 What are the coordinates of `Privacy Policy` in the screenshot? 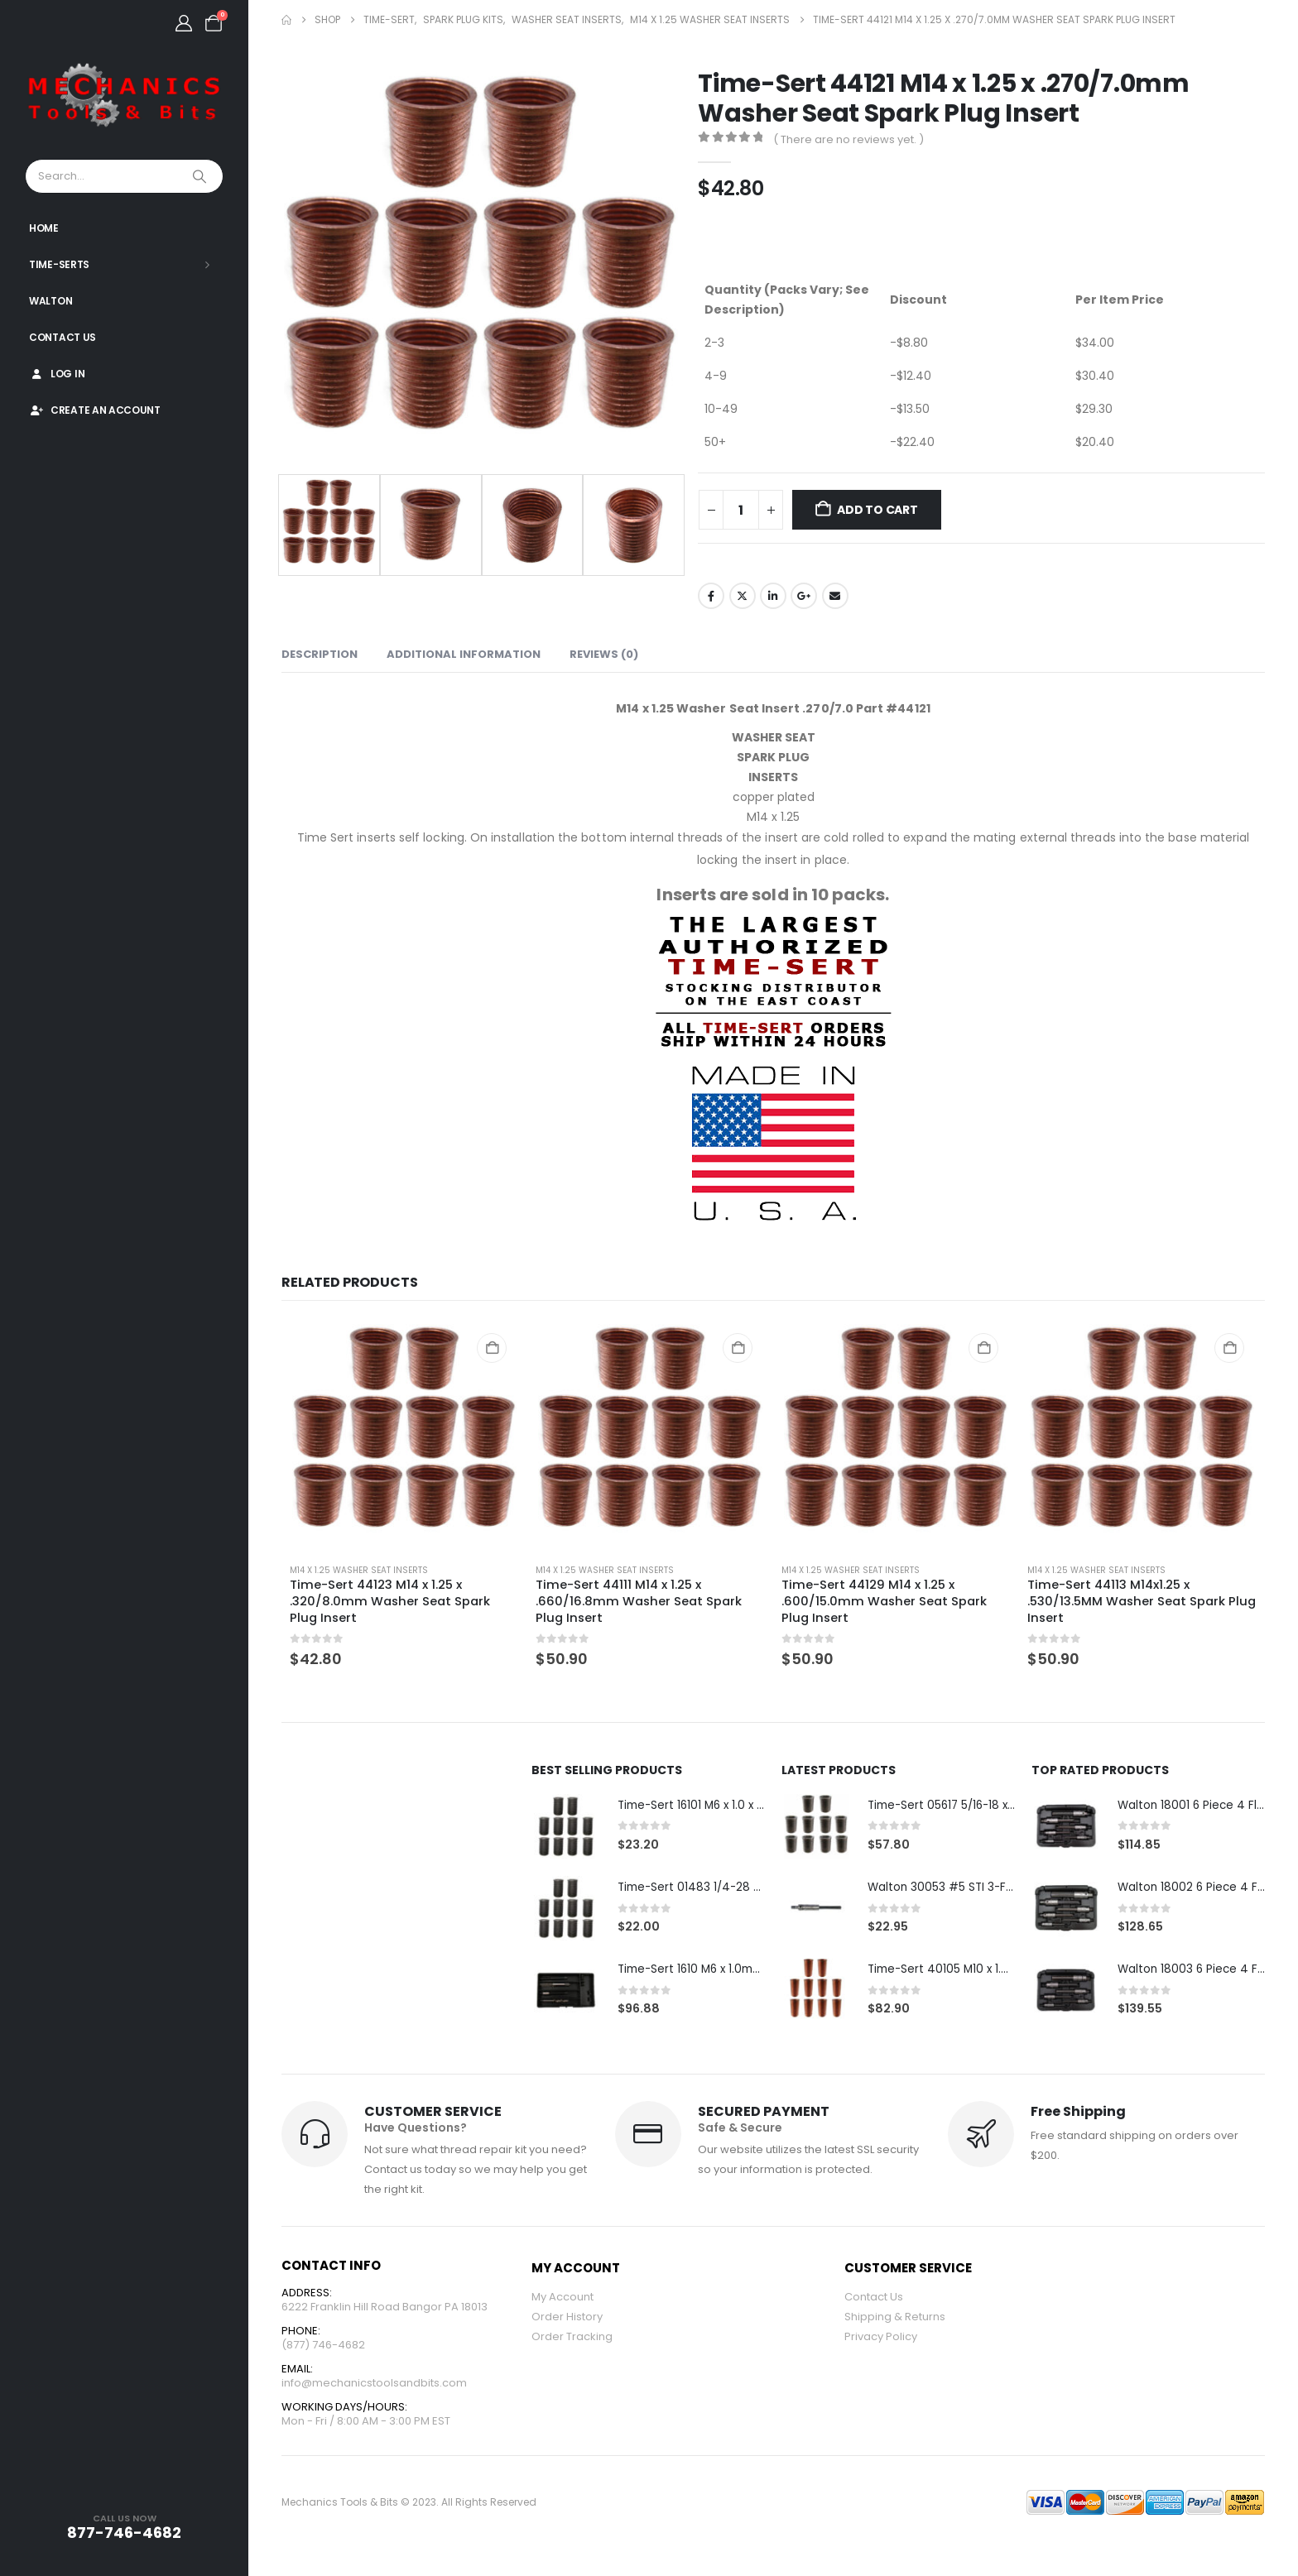 It's located at (880, 2338).